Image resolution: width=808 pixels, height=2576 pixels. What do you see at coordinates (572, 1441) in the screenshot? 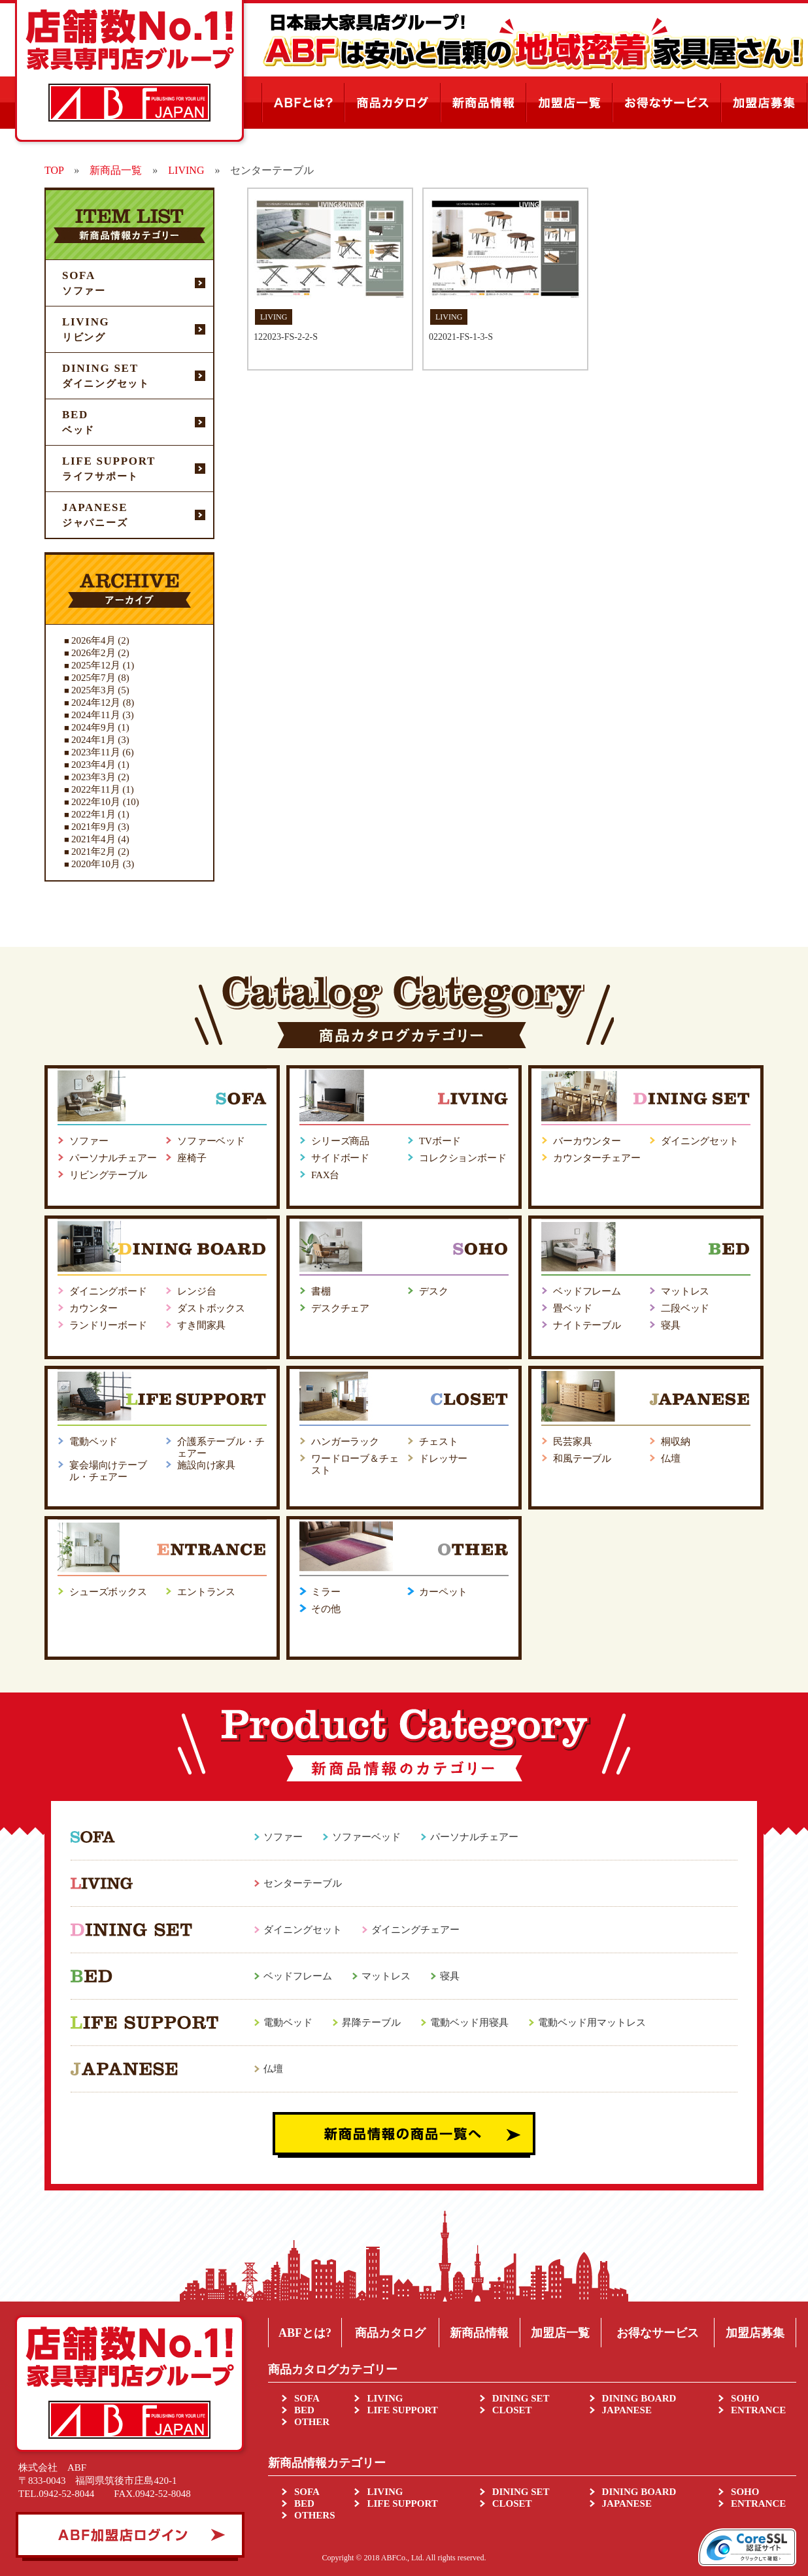
I see `民芸家具` at bounding box center [572, 1441].